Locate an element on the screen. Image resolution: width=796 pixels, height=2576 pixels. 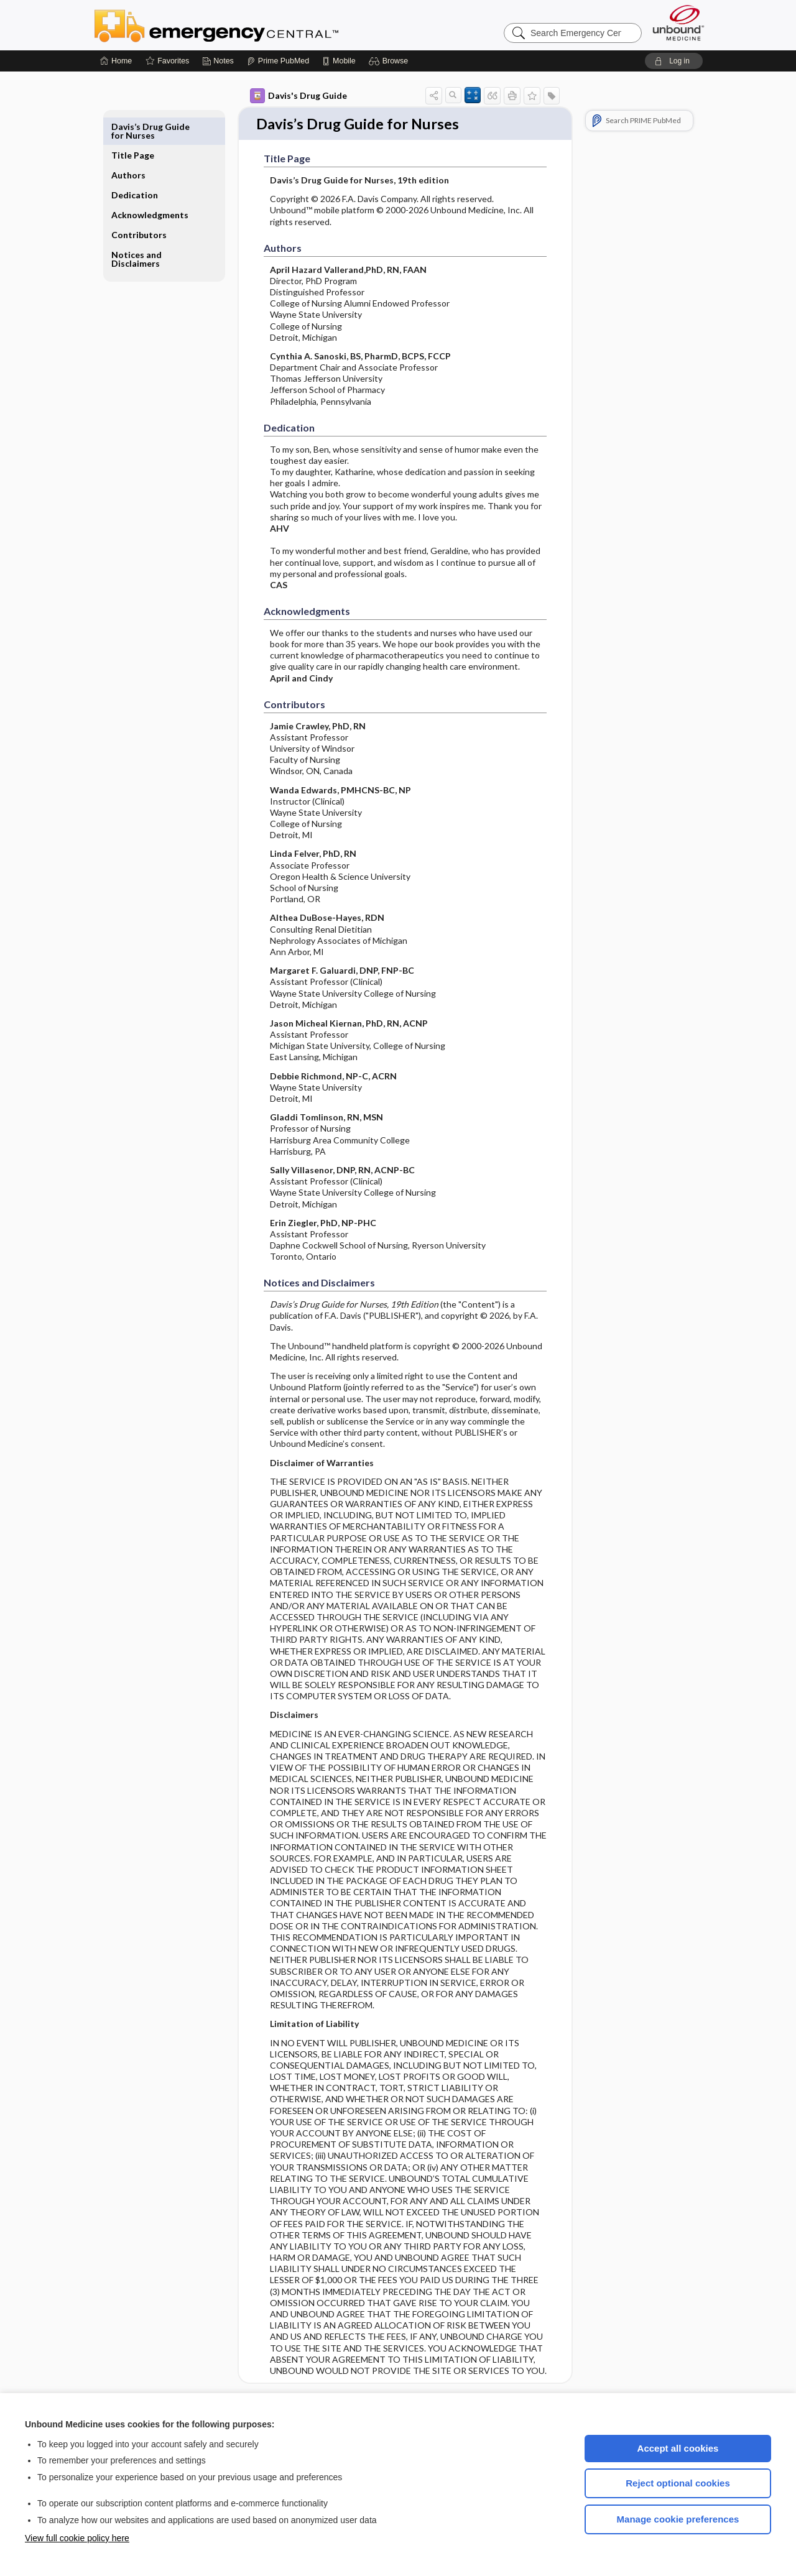
Accept all cookies is located at coordinates (678, 2448).